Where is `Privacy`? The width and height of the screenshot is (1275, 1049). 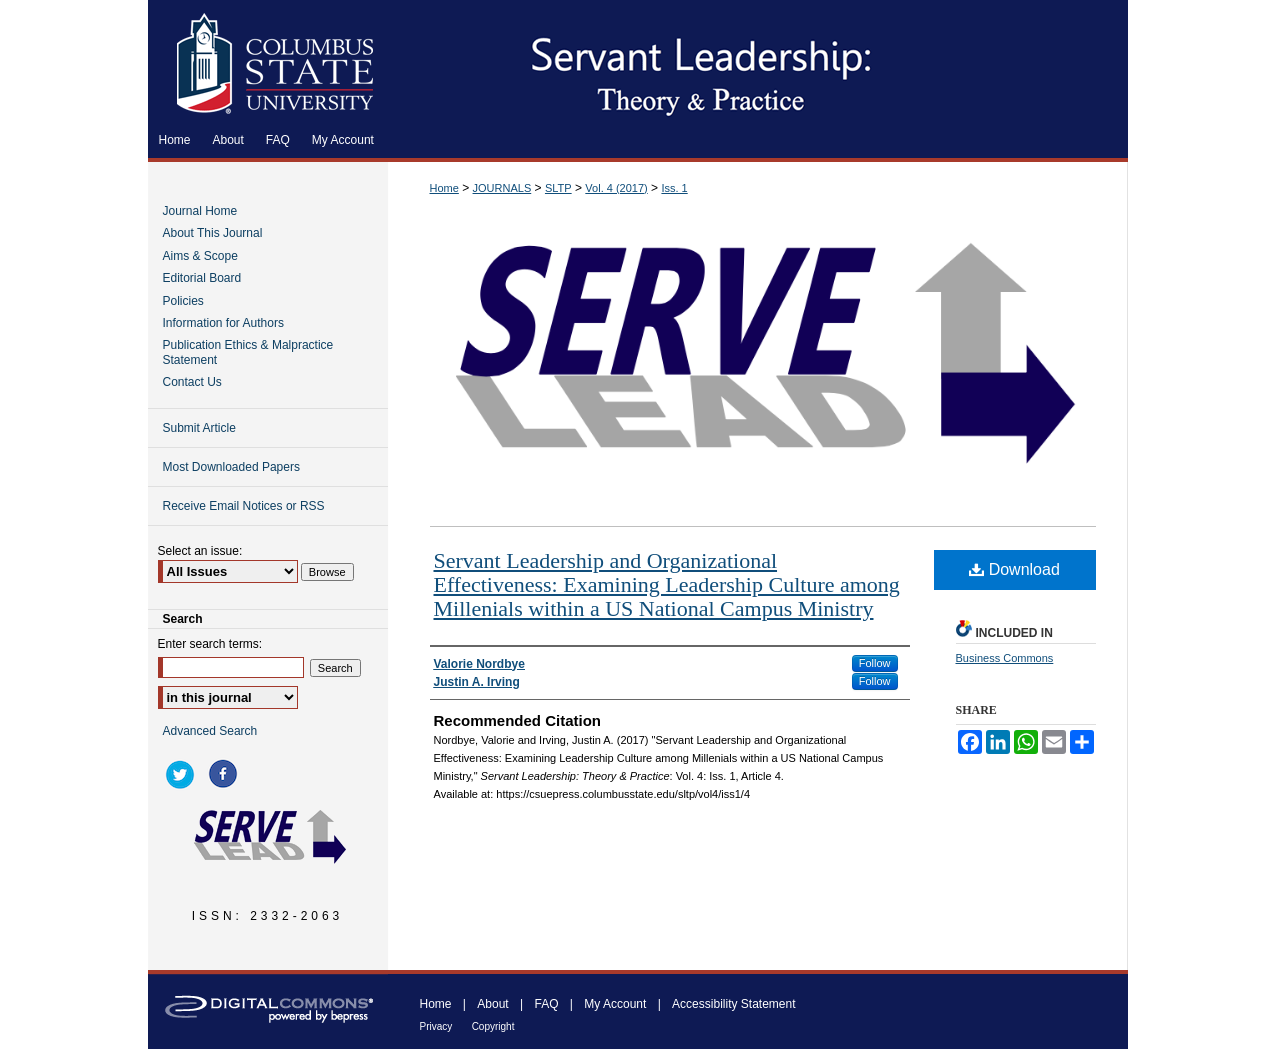
Privacy is located at coordinates (436, 1026).